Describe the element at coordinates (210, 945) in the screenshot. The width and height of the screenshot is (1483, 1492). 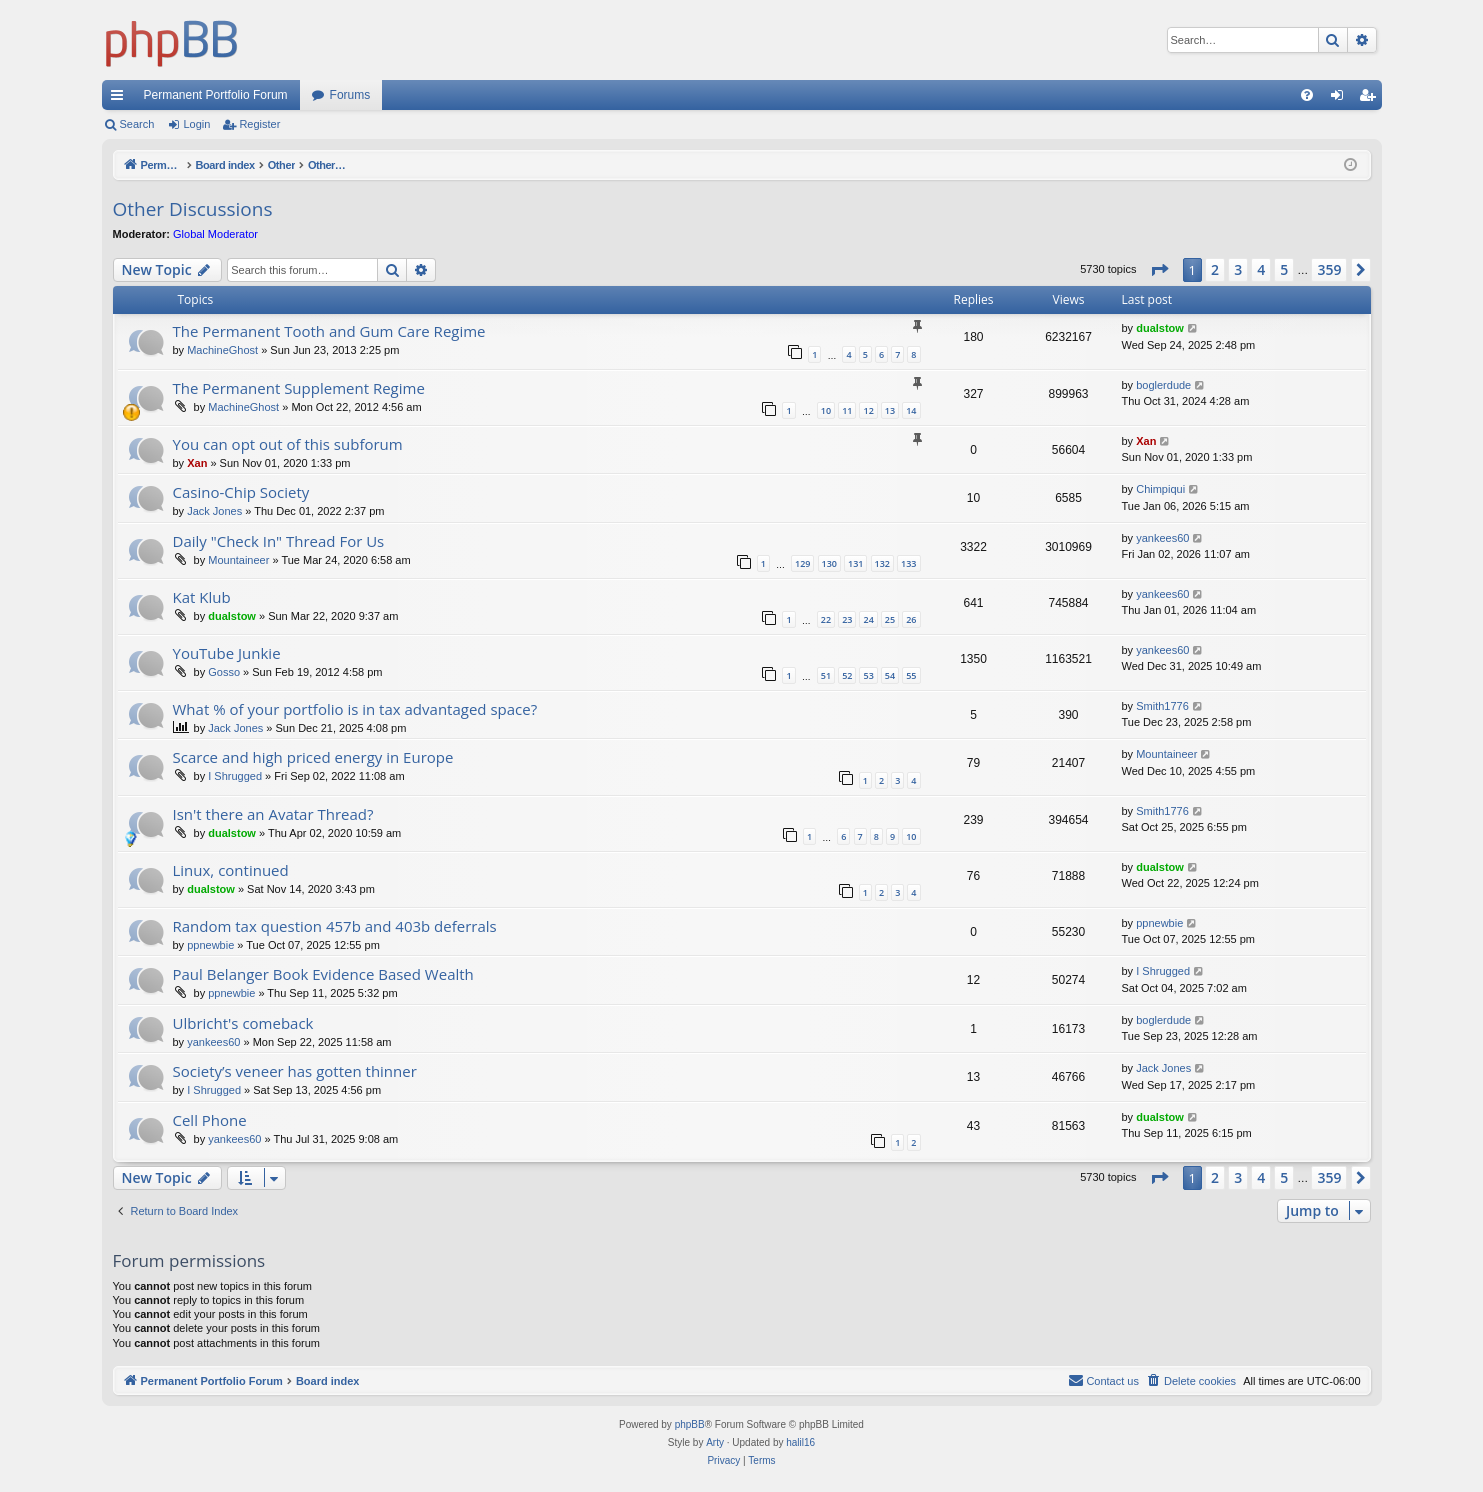
I see `ppnewbie` at that location.